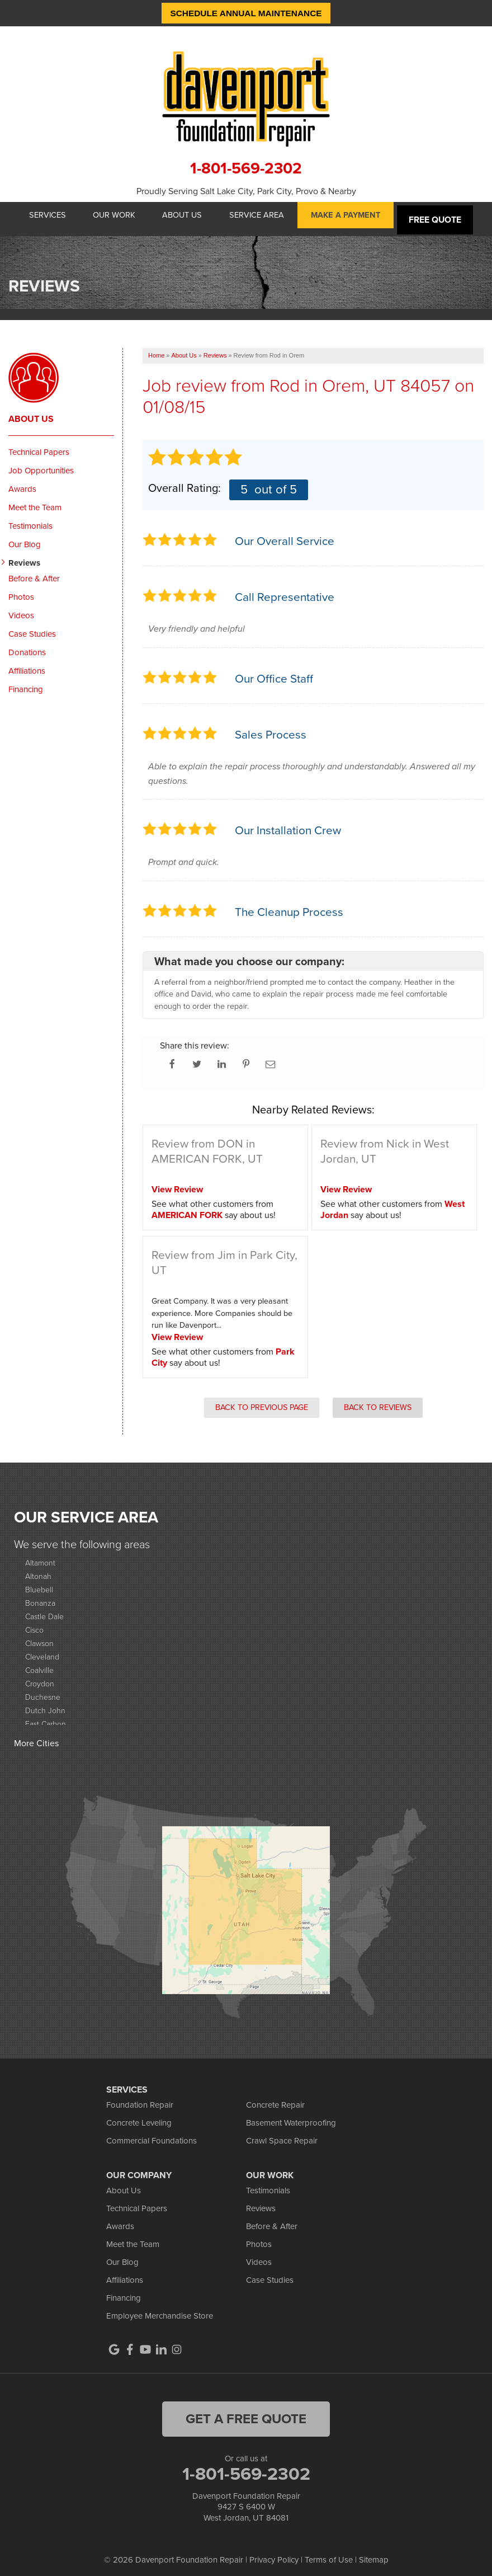 This screenshot has width=492, height=2576. What do you see at coordinates (35, 501) in the screenshot?
I see `Meet the Team` at bounding box center [35, 501].